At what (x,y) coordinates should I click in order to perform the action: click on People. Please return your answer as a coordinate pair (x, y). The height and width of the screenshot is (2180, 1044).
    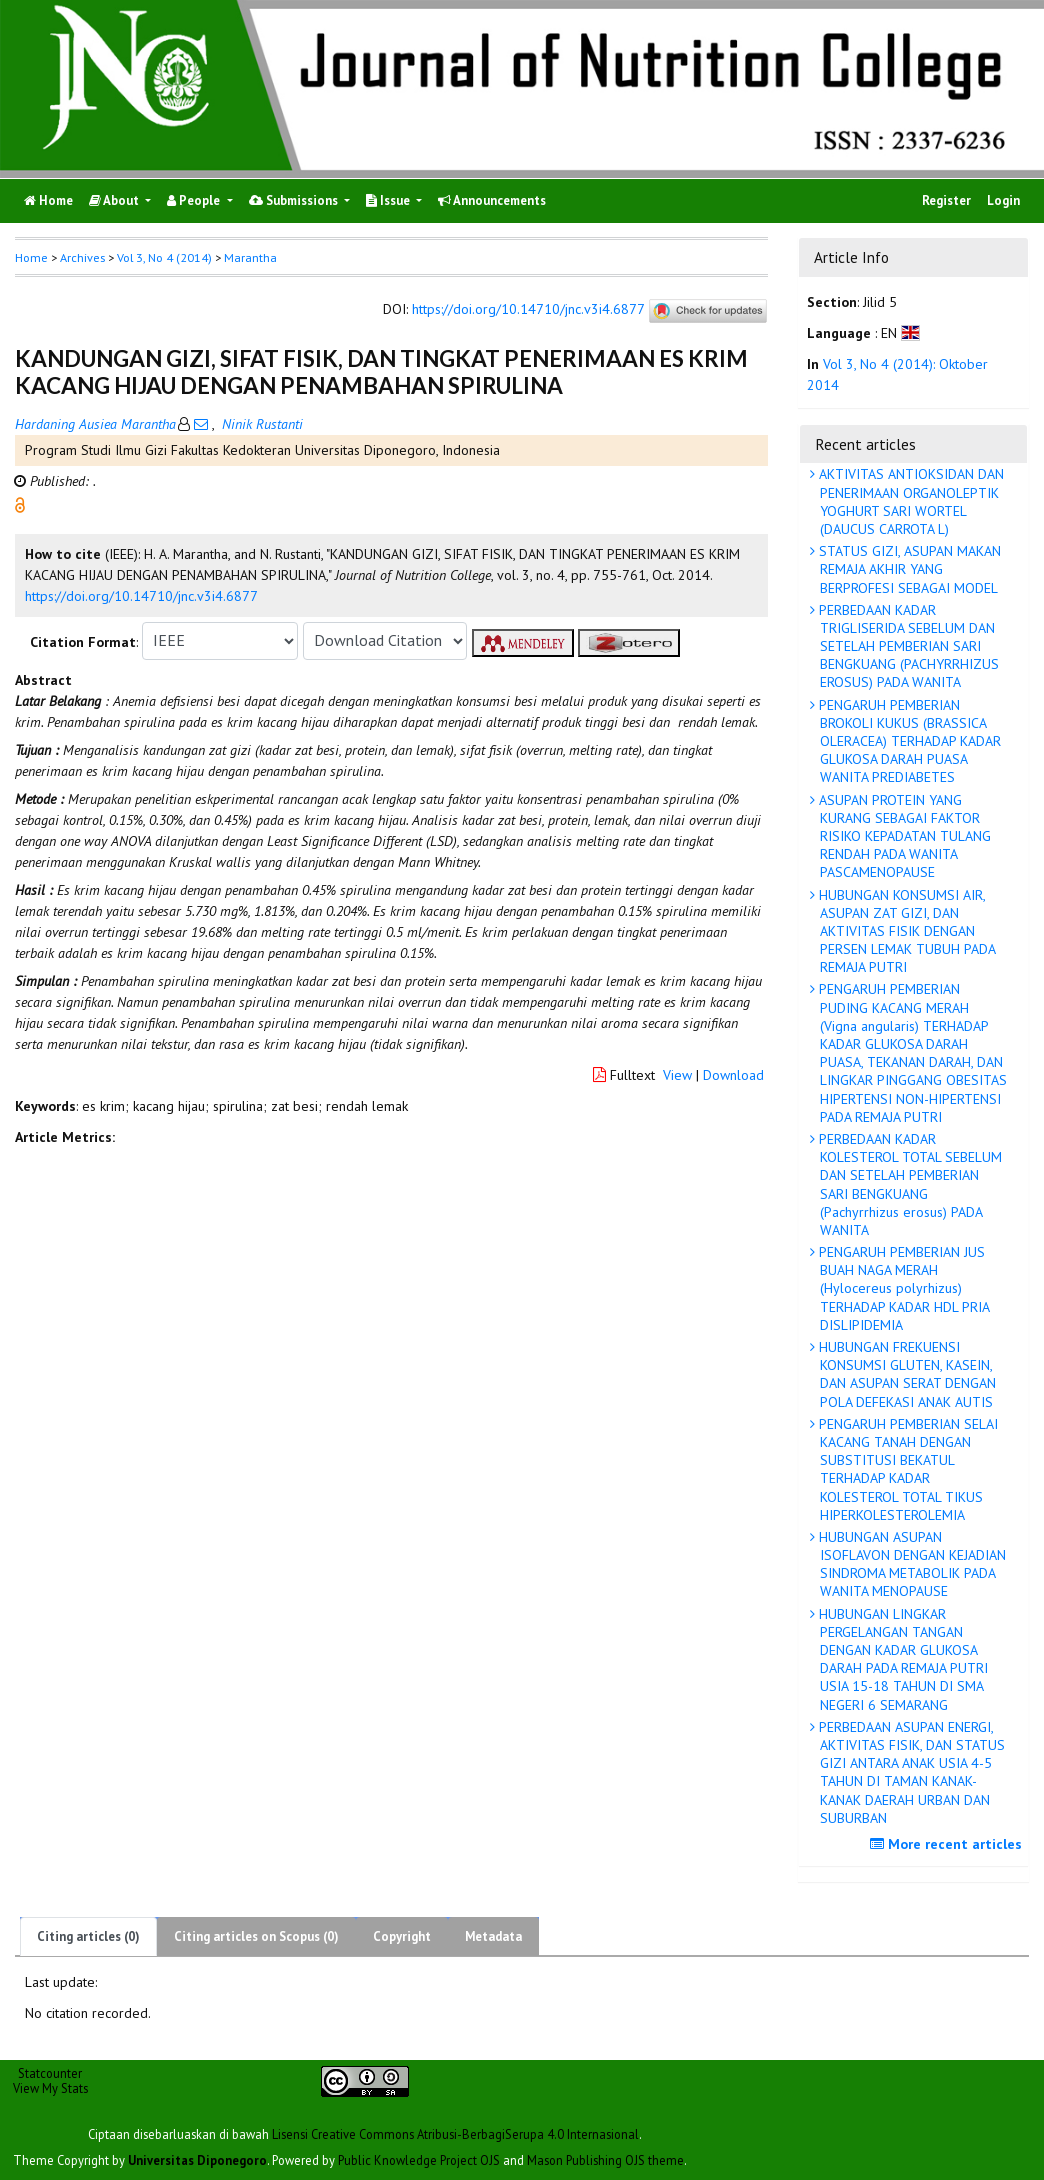
    Looking at the image, I should click on (195, 200).